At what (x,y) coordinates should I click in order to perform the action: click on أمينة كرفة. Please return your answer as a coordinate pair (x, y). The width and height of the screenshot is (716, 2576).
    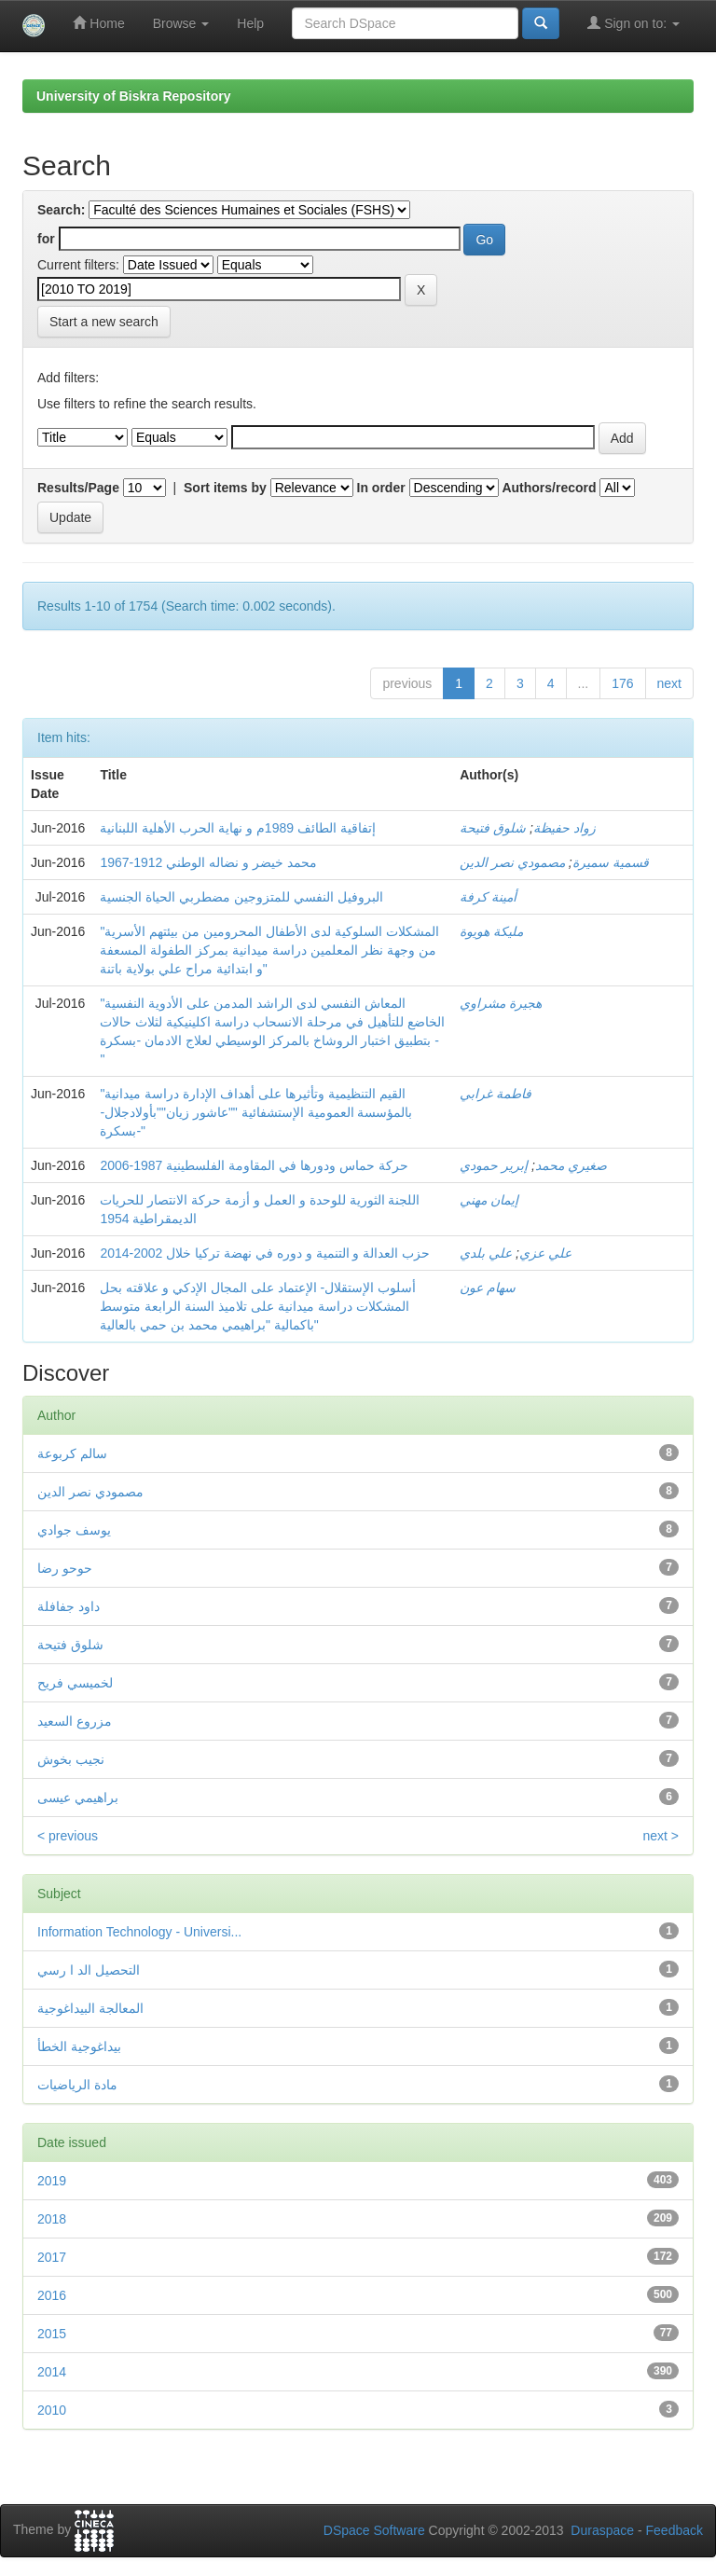
    Looking at the image, I should click on (488, 896).